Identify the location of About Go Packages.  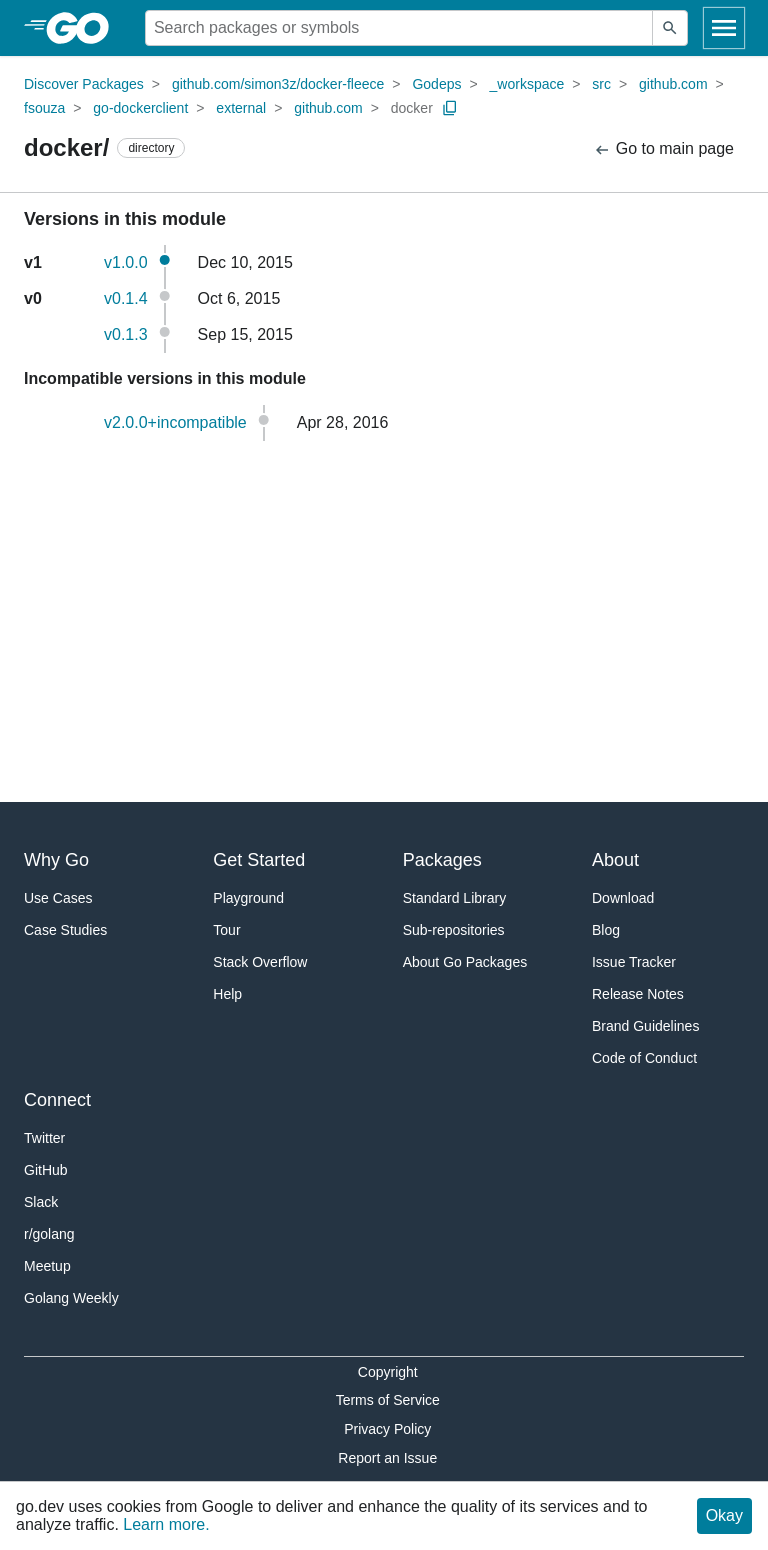
(465, 962).